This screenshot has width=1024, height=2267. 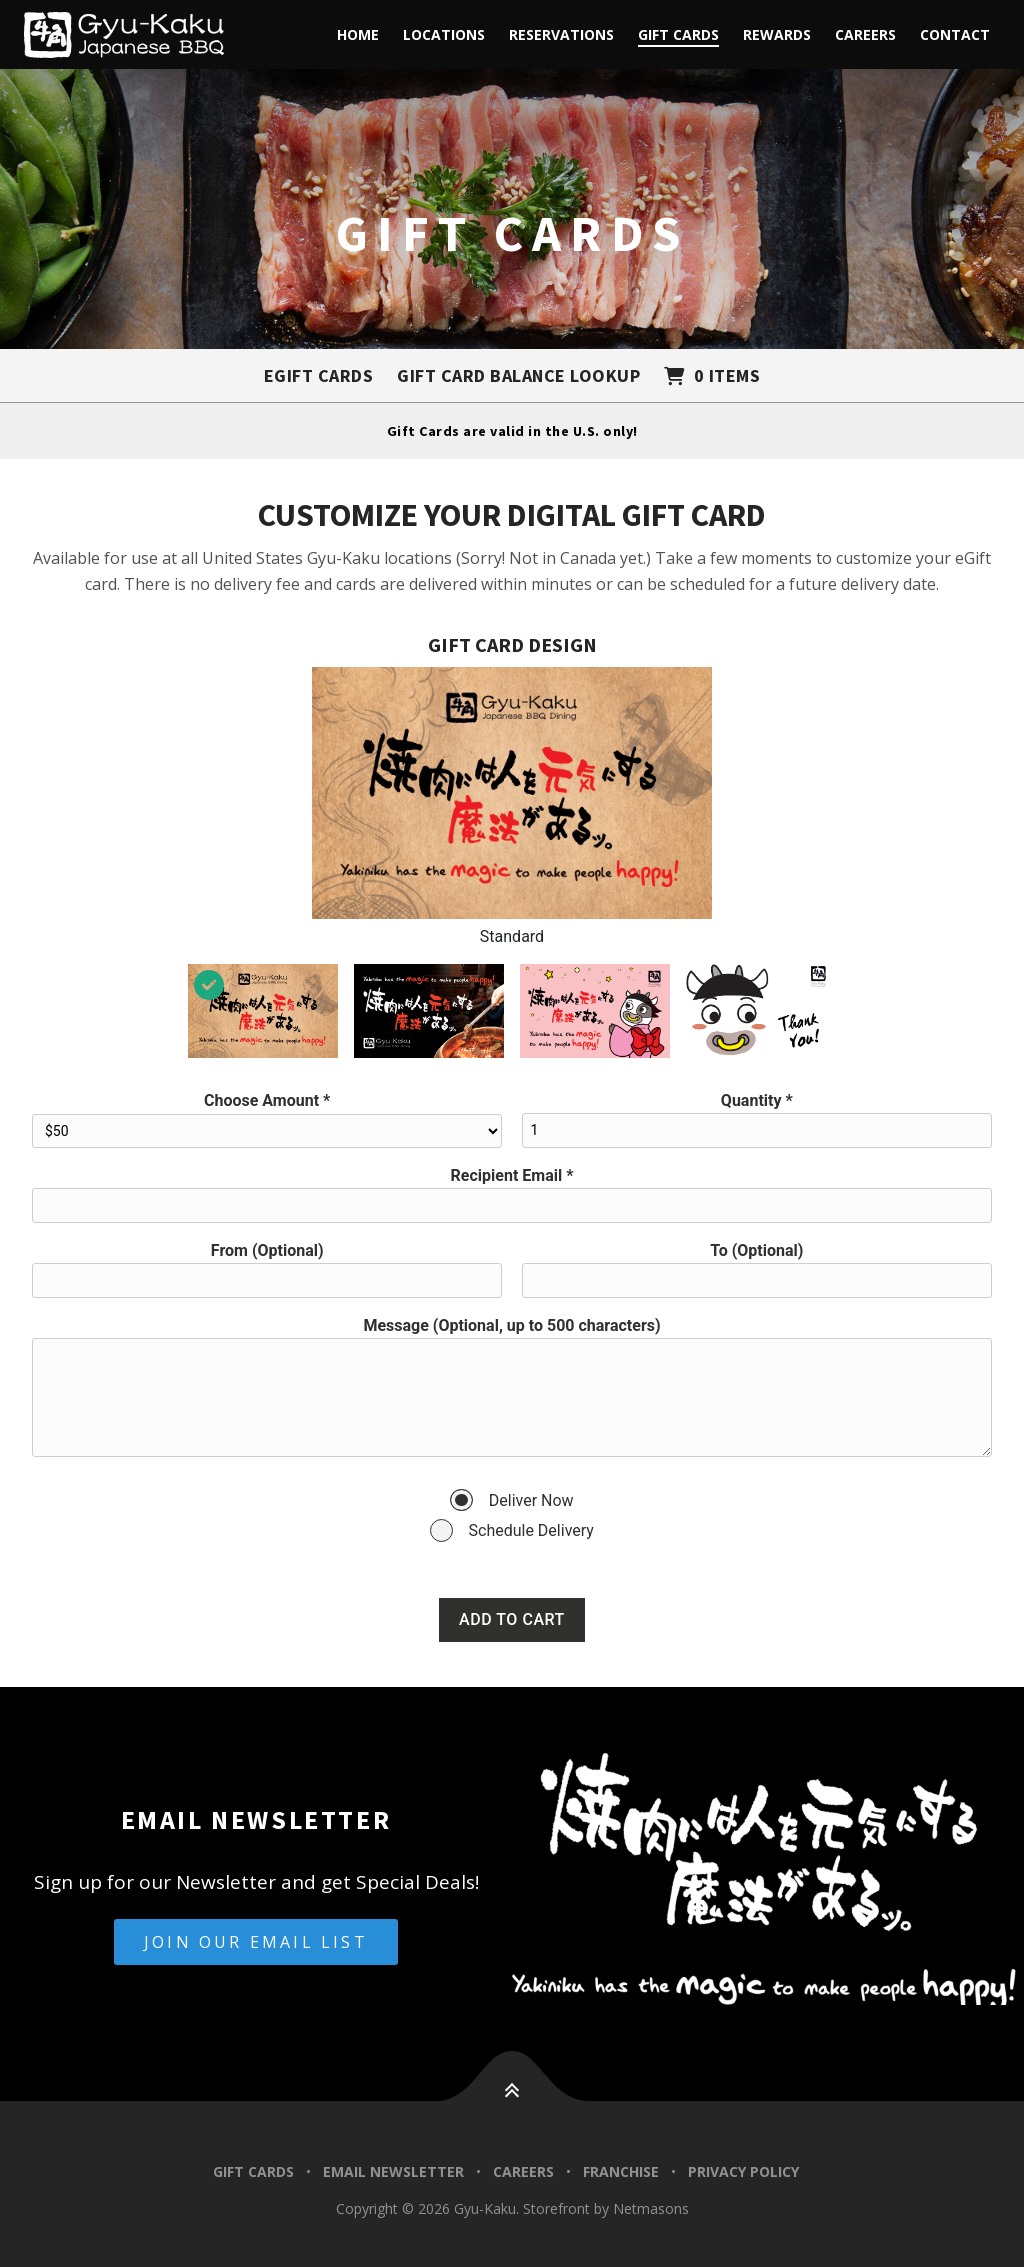 What do you see at coordinates (531, 1530) in the screenshot?
I see `Schedule Delivery` at bounding box center [531, 1530].